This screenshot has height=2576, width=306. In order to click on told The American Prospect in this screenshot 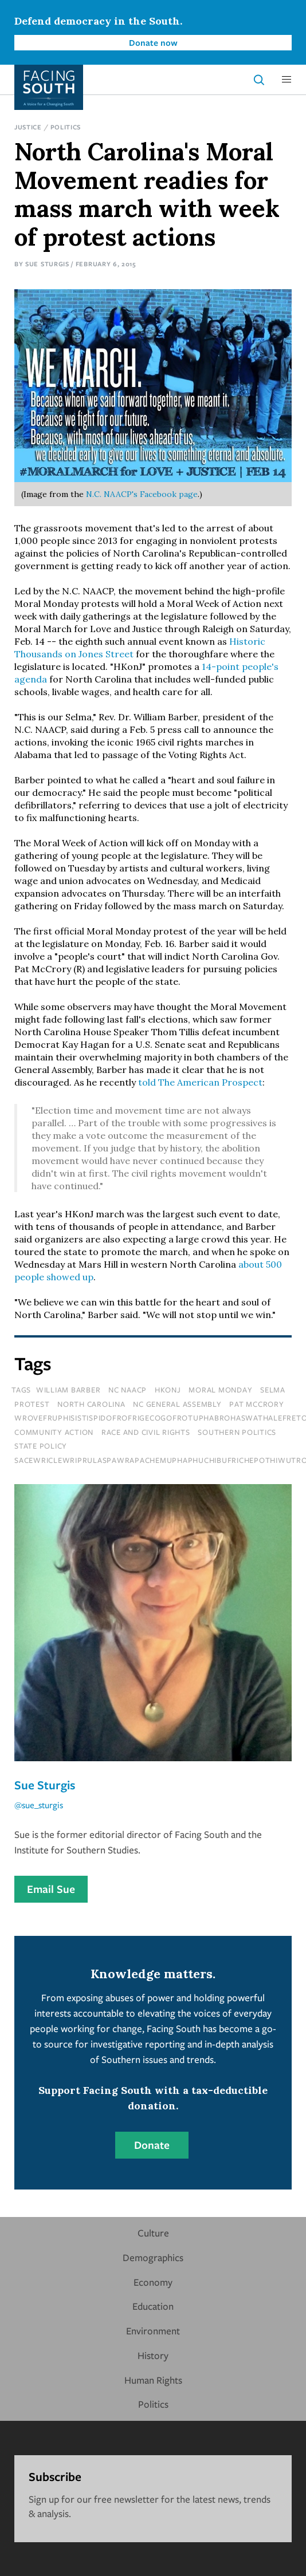, I will do `click(200, 1082)`.